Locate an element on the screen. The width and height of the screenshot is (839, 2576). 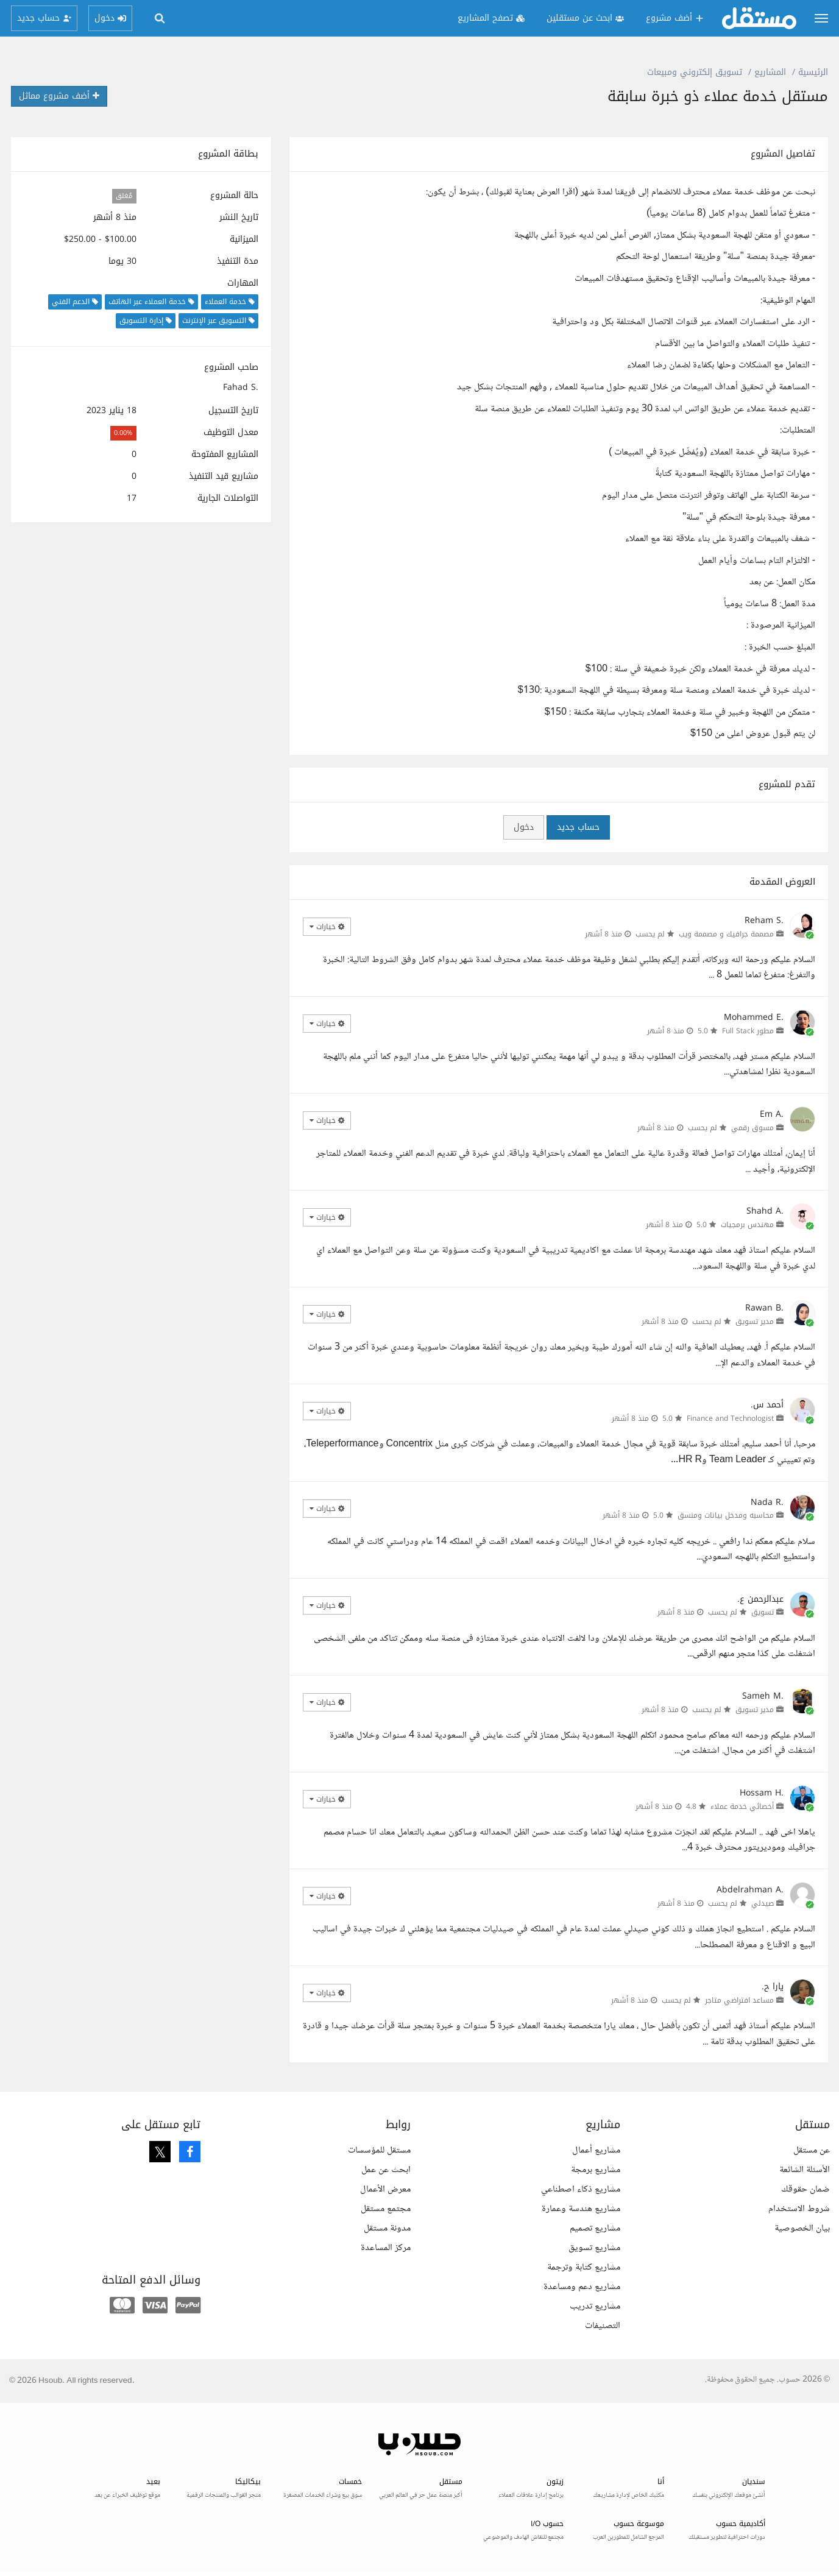
صيدلي is located at coordinates (762, 1903).